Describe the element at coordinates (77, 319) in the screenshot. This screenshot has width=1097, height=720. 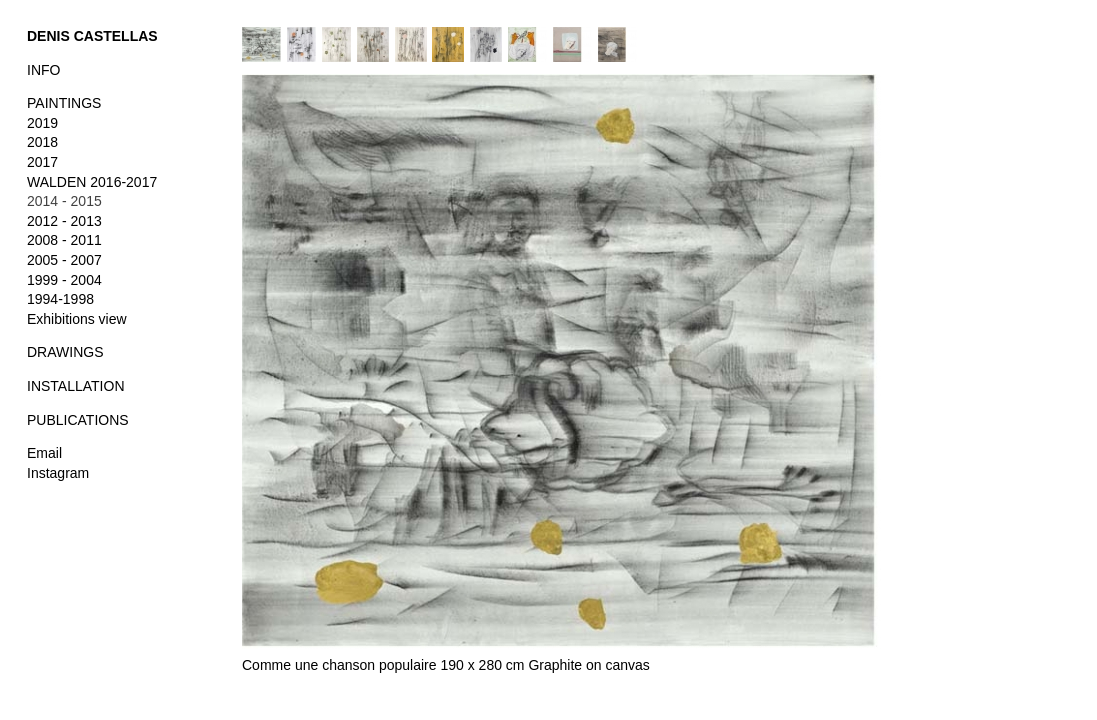
I see `Exhibitions view` at that location.